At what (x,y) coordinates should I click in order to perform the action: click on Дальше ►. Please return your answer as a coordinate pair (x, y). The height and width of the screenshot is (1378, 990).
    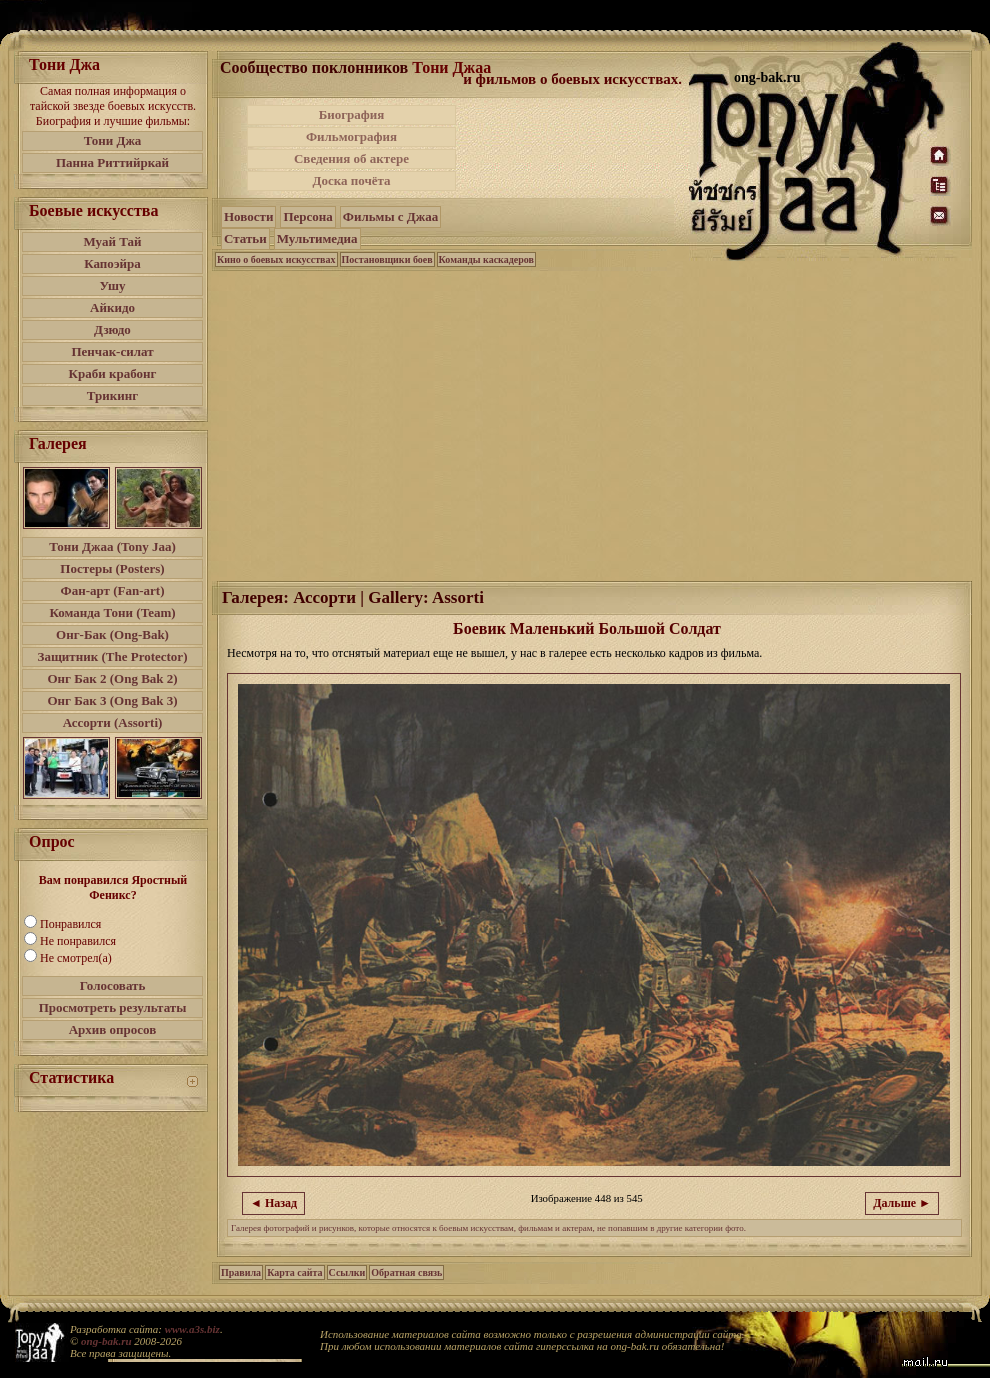
    Looking at the image, I should click on (902, 1203).